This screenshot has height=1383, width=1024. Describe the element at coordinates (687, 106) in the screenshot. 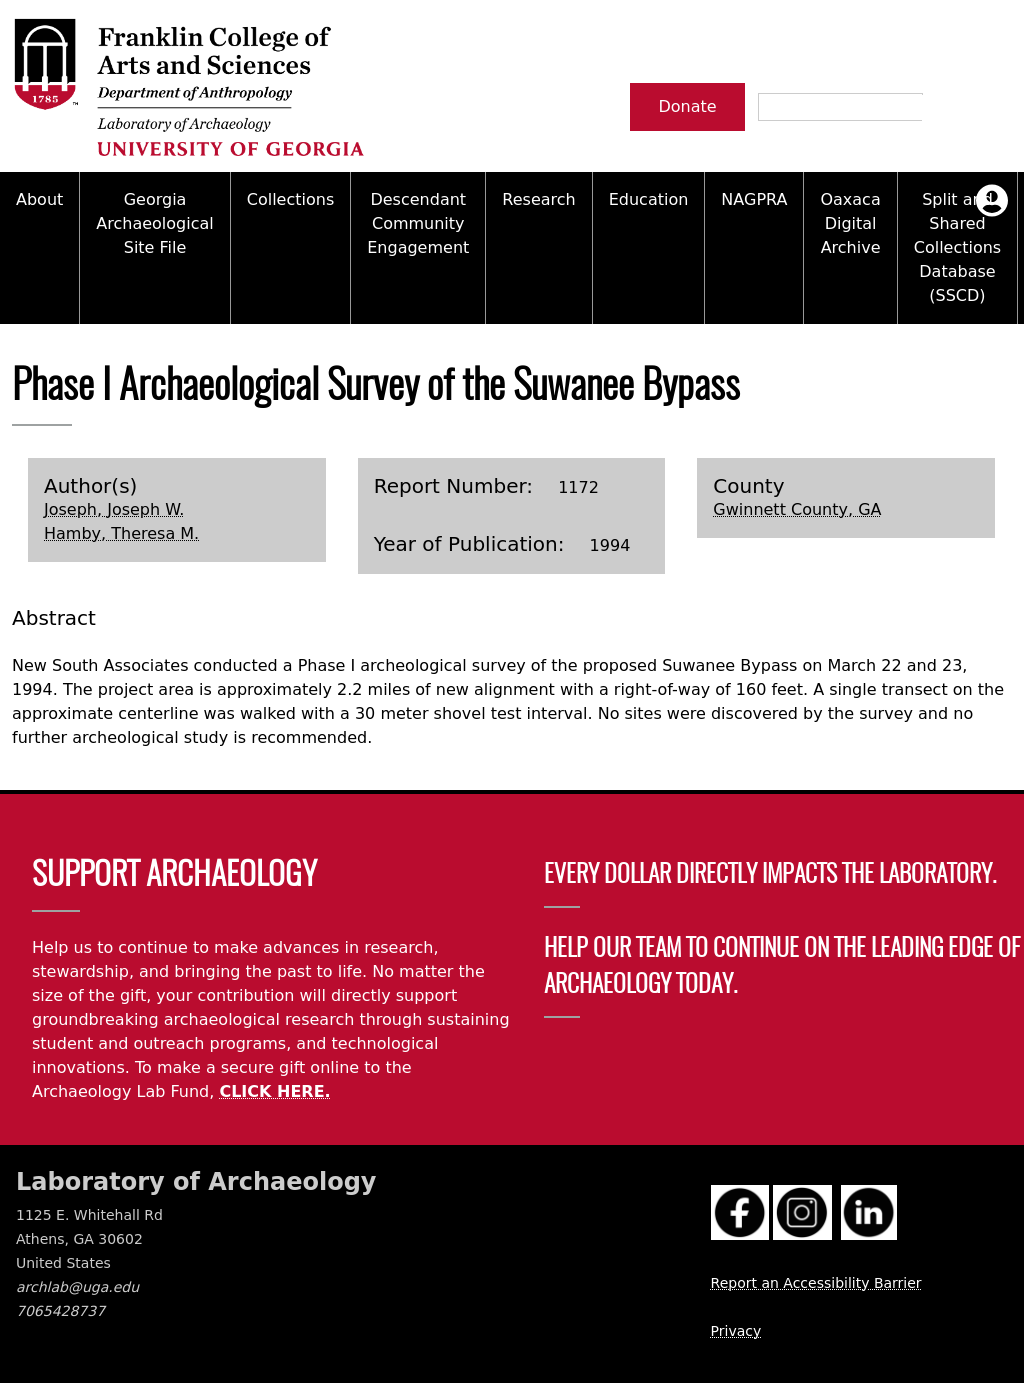

I see `Donate` at that location.